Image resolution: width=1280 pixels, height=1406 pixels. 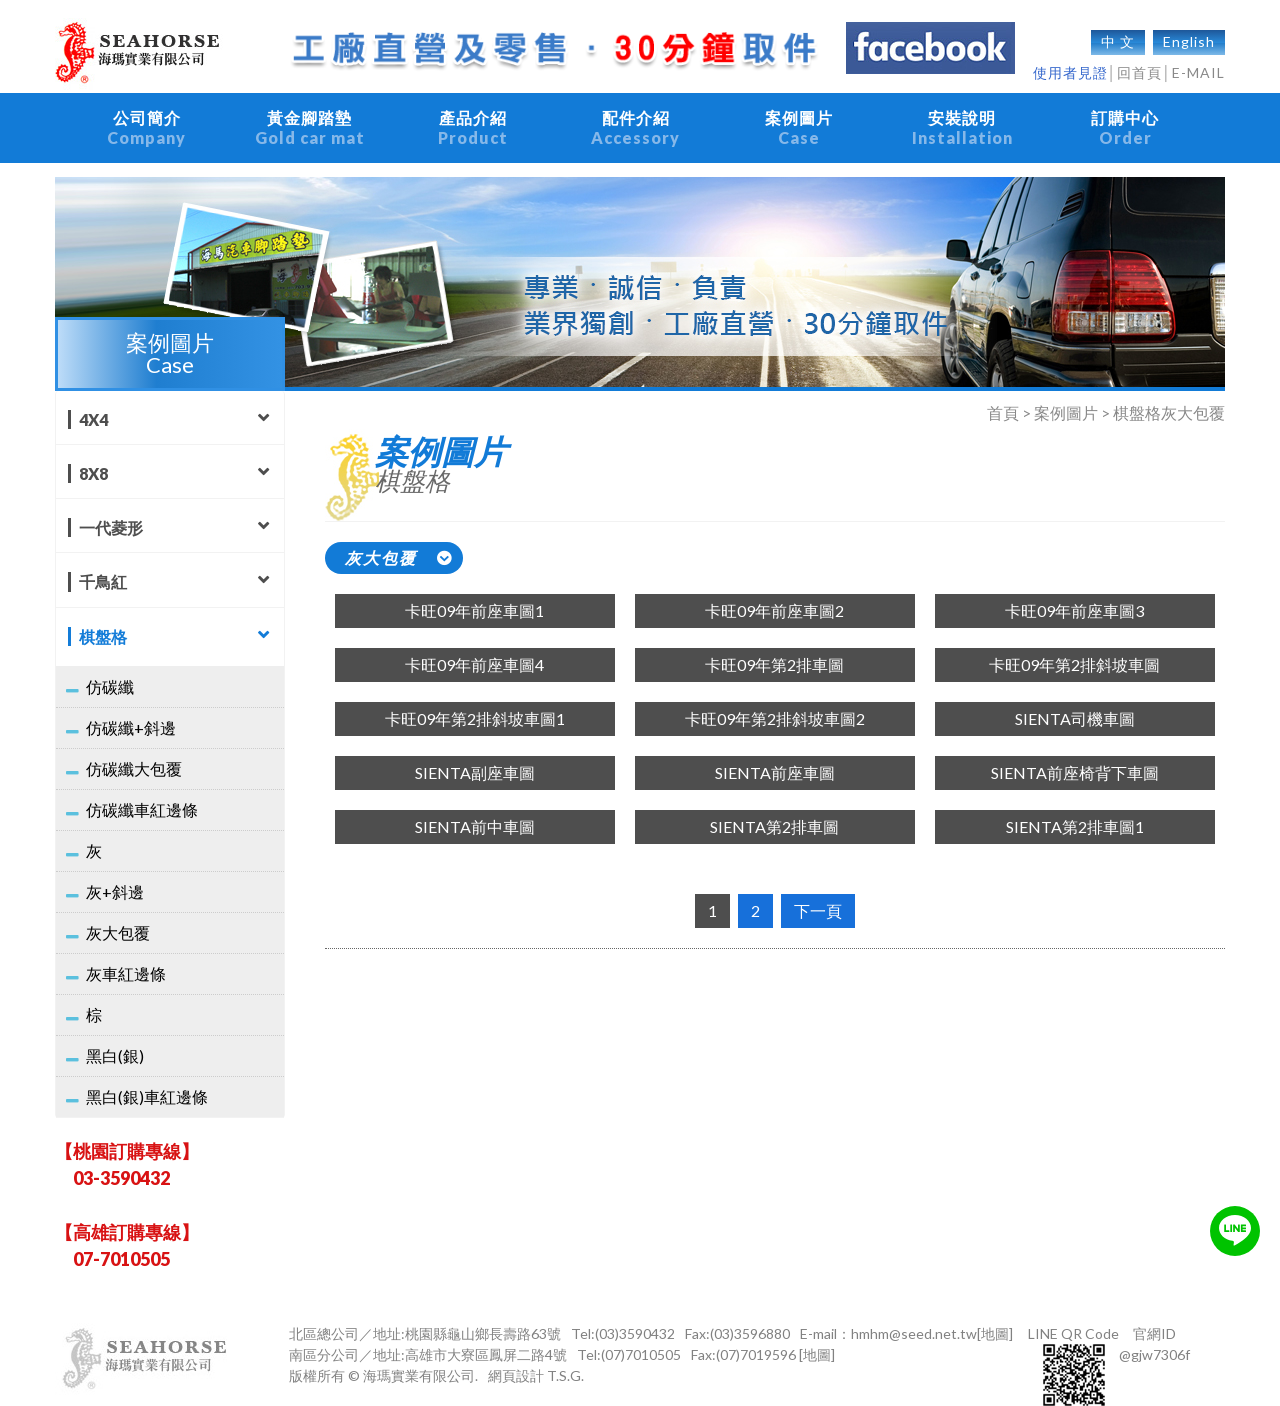 What do you see at coordinates (962, 118) in the screenshot?
I see `安裝說明` at bounding box center [962, 118].